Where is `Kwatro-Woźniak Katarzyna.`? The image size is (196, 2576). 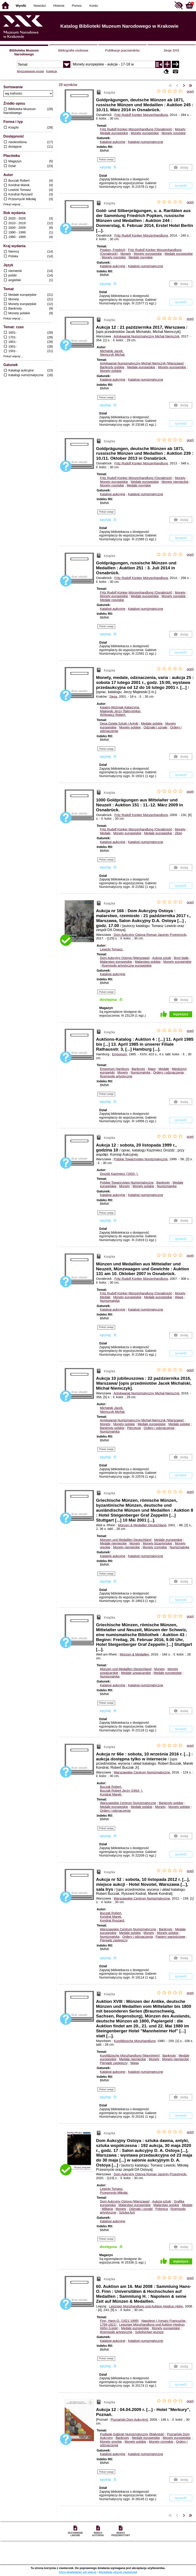
Kwatro-Woźniak Katarzyna. is located at coordinates (120, 707).